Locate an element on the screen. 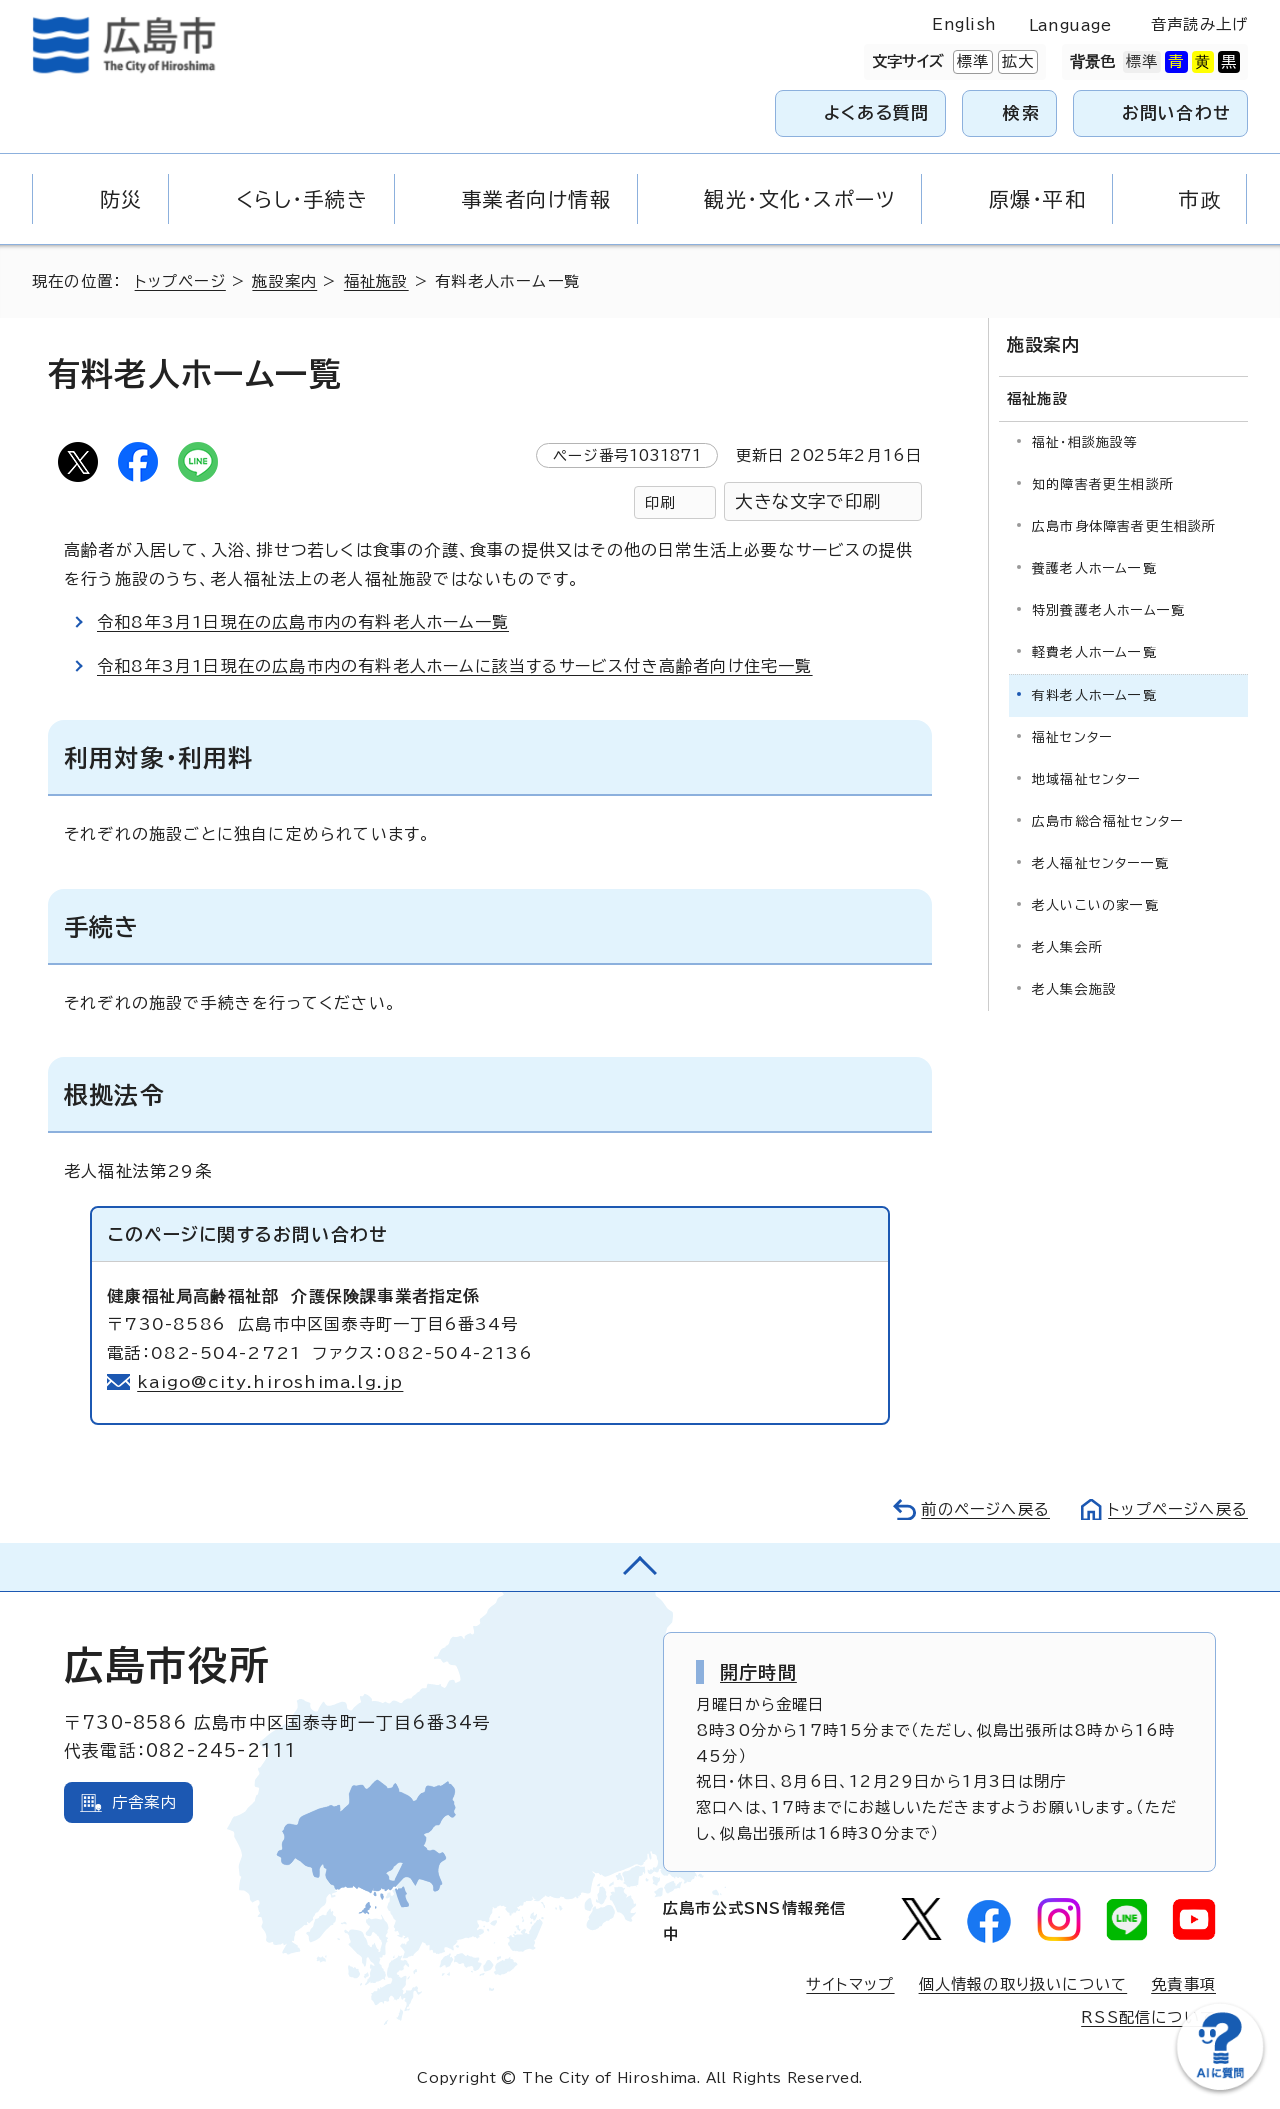 This screenshot has width=1280, height=2109. 音声読み上げ [音声読み上げウィジェットを開く] is located at coordinates (1199, 24).